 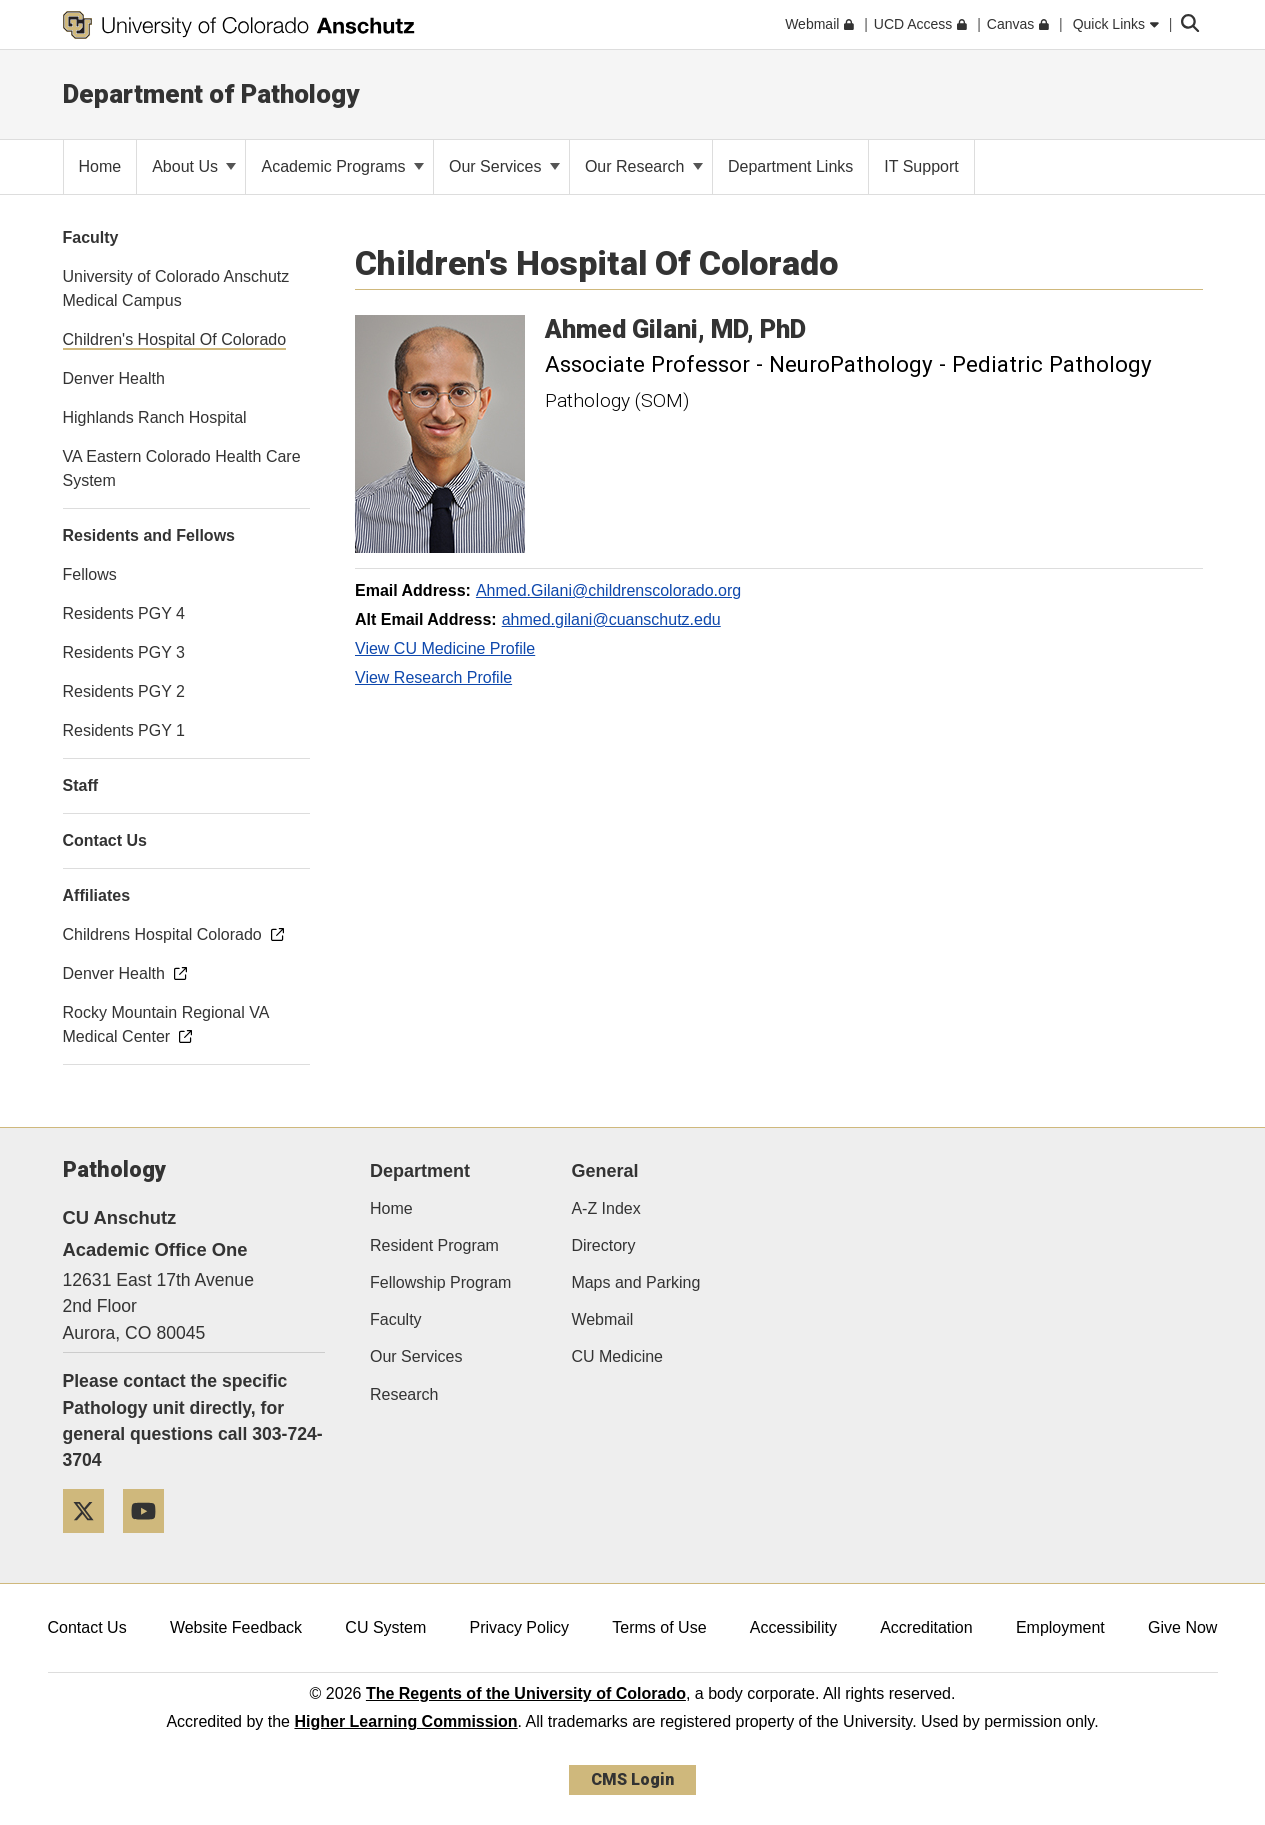 What do you see at coordinates (611, 619) in the screenshot?
I see `ahmed.gilani@cuanschutz.edu` at bounding box center [611, 619].